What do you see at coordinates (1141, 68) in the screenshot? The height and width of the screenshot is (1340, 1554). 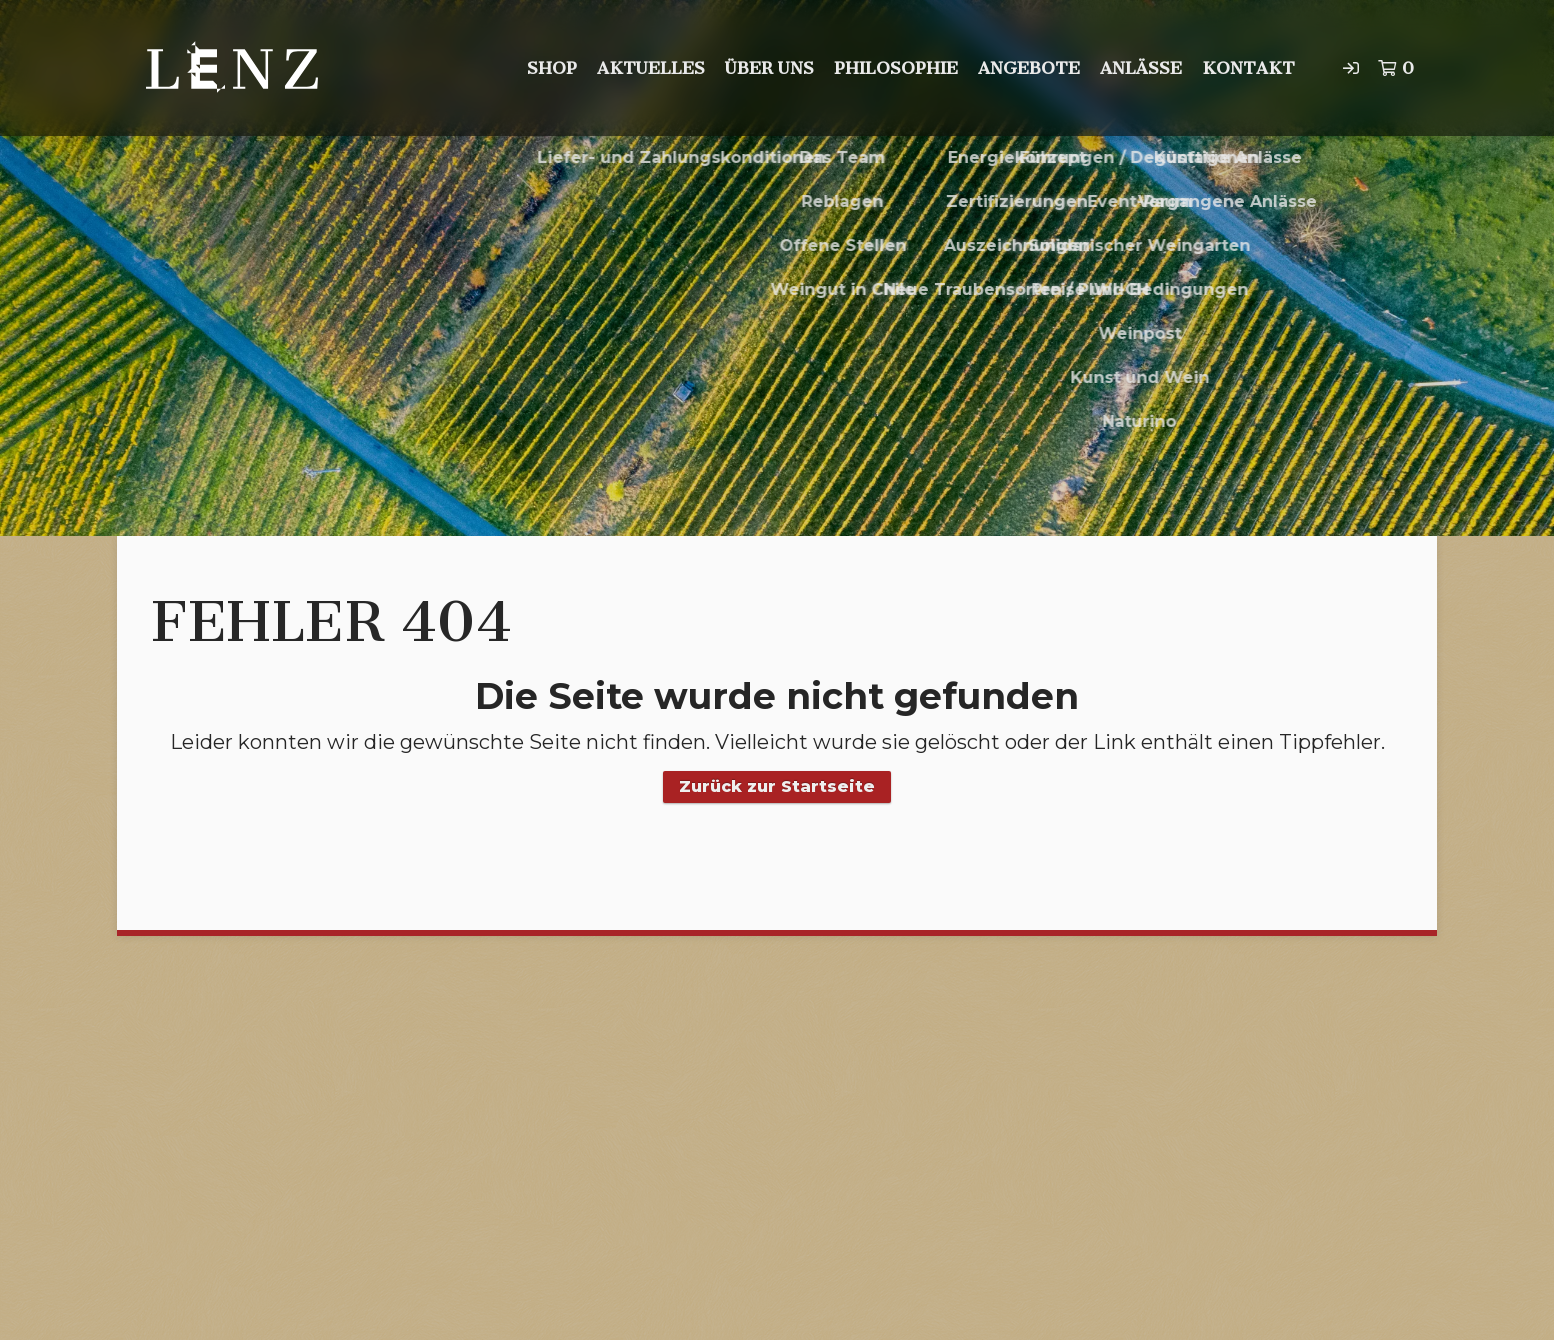 I see `Anlässe` at bounding box center [1141, 68].